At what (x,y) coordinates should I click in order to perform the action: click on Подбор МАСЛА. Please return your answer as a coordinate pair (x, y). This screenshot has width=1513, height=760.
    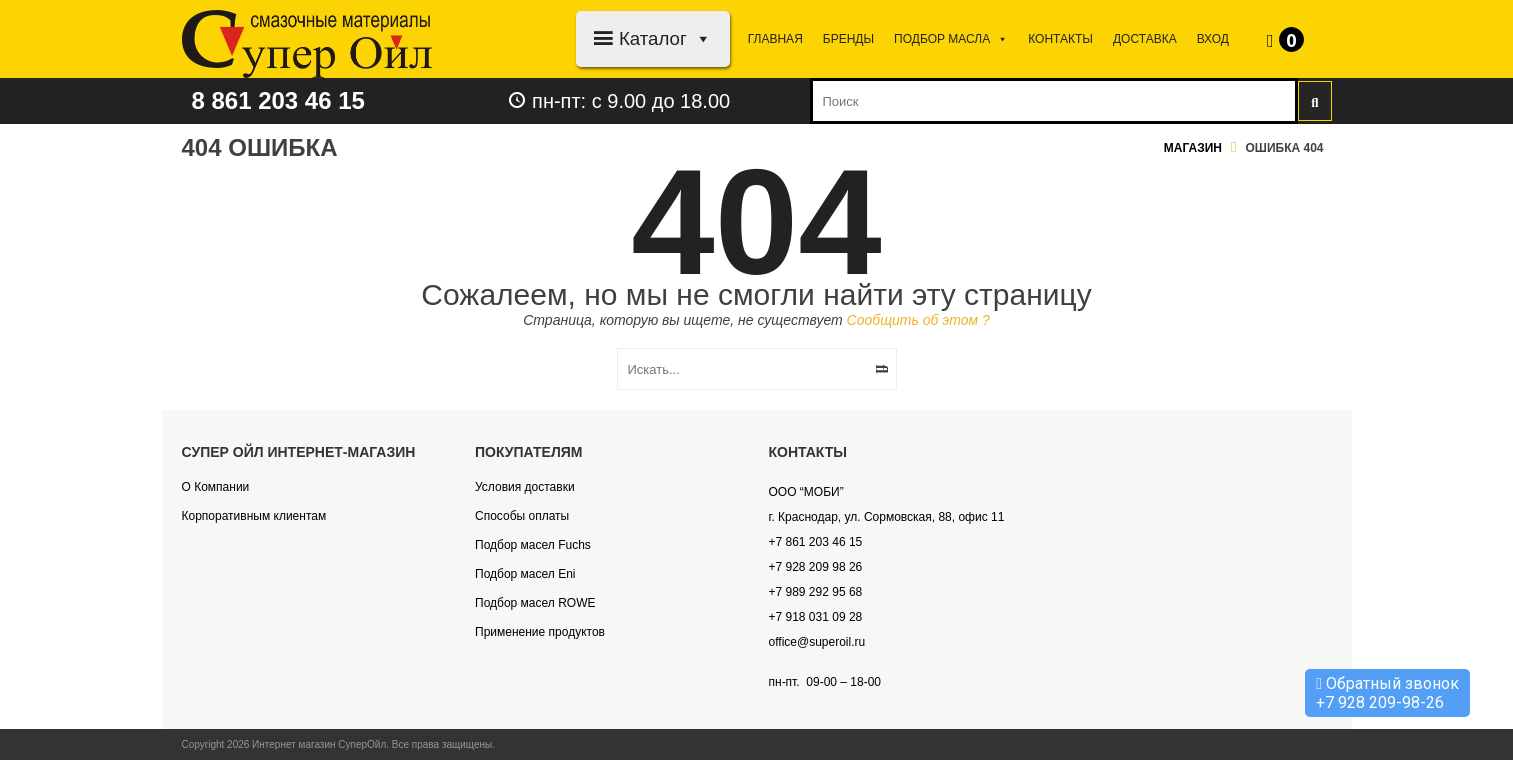
    Looking at the image, I should click on (951, 39).